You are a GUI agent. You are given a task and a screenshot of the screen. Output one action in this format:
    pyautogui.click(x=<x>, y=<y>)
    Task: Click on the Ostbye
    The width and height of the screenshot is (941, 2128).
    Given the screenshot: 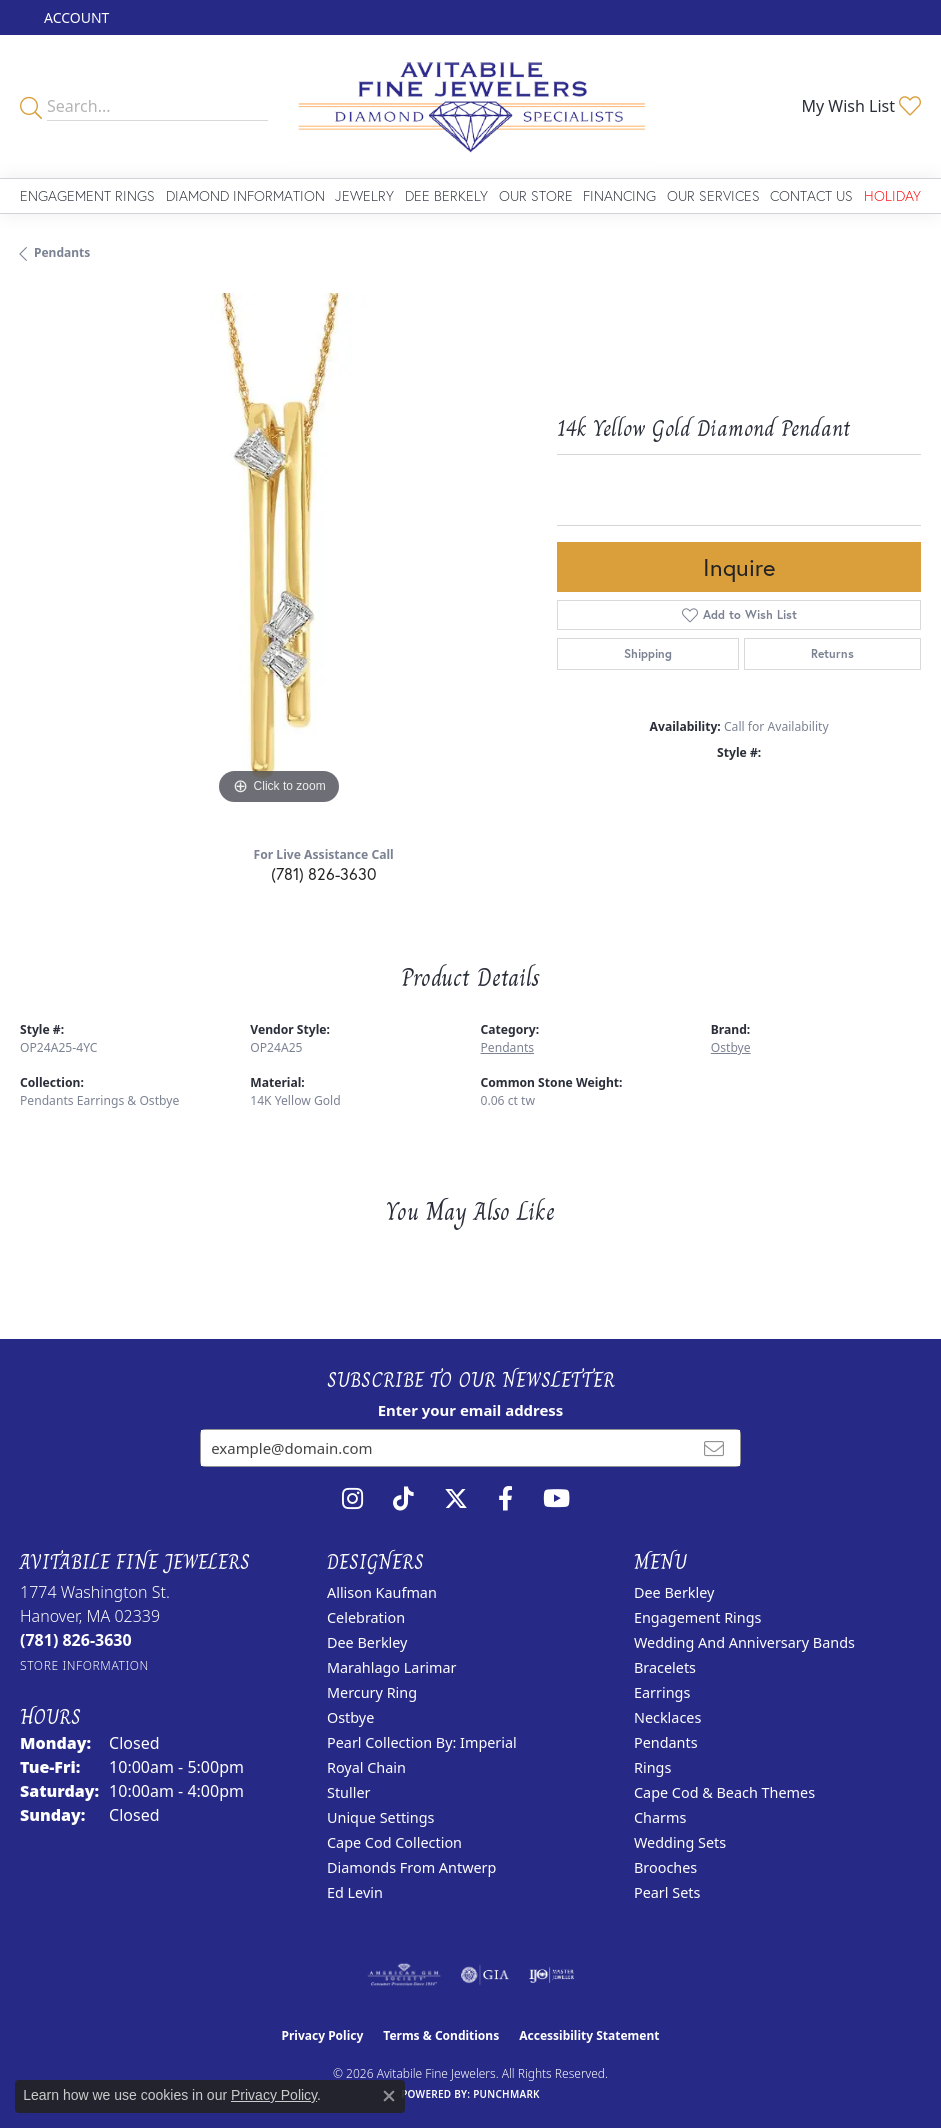 What is the action you would take?
    pyautogui.click(x=731, y=1047)
    